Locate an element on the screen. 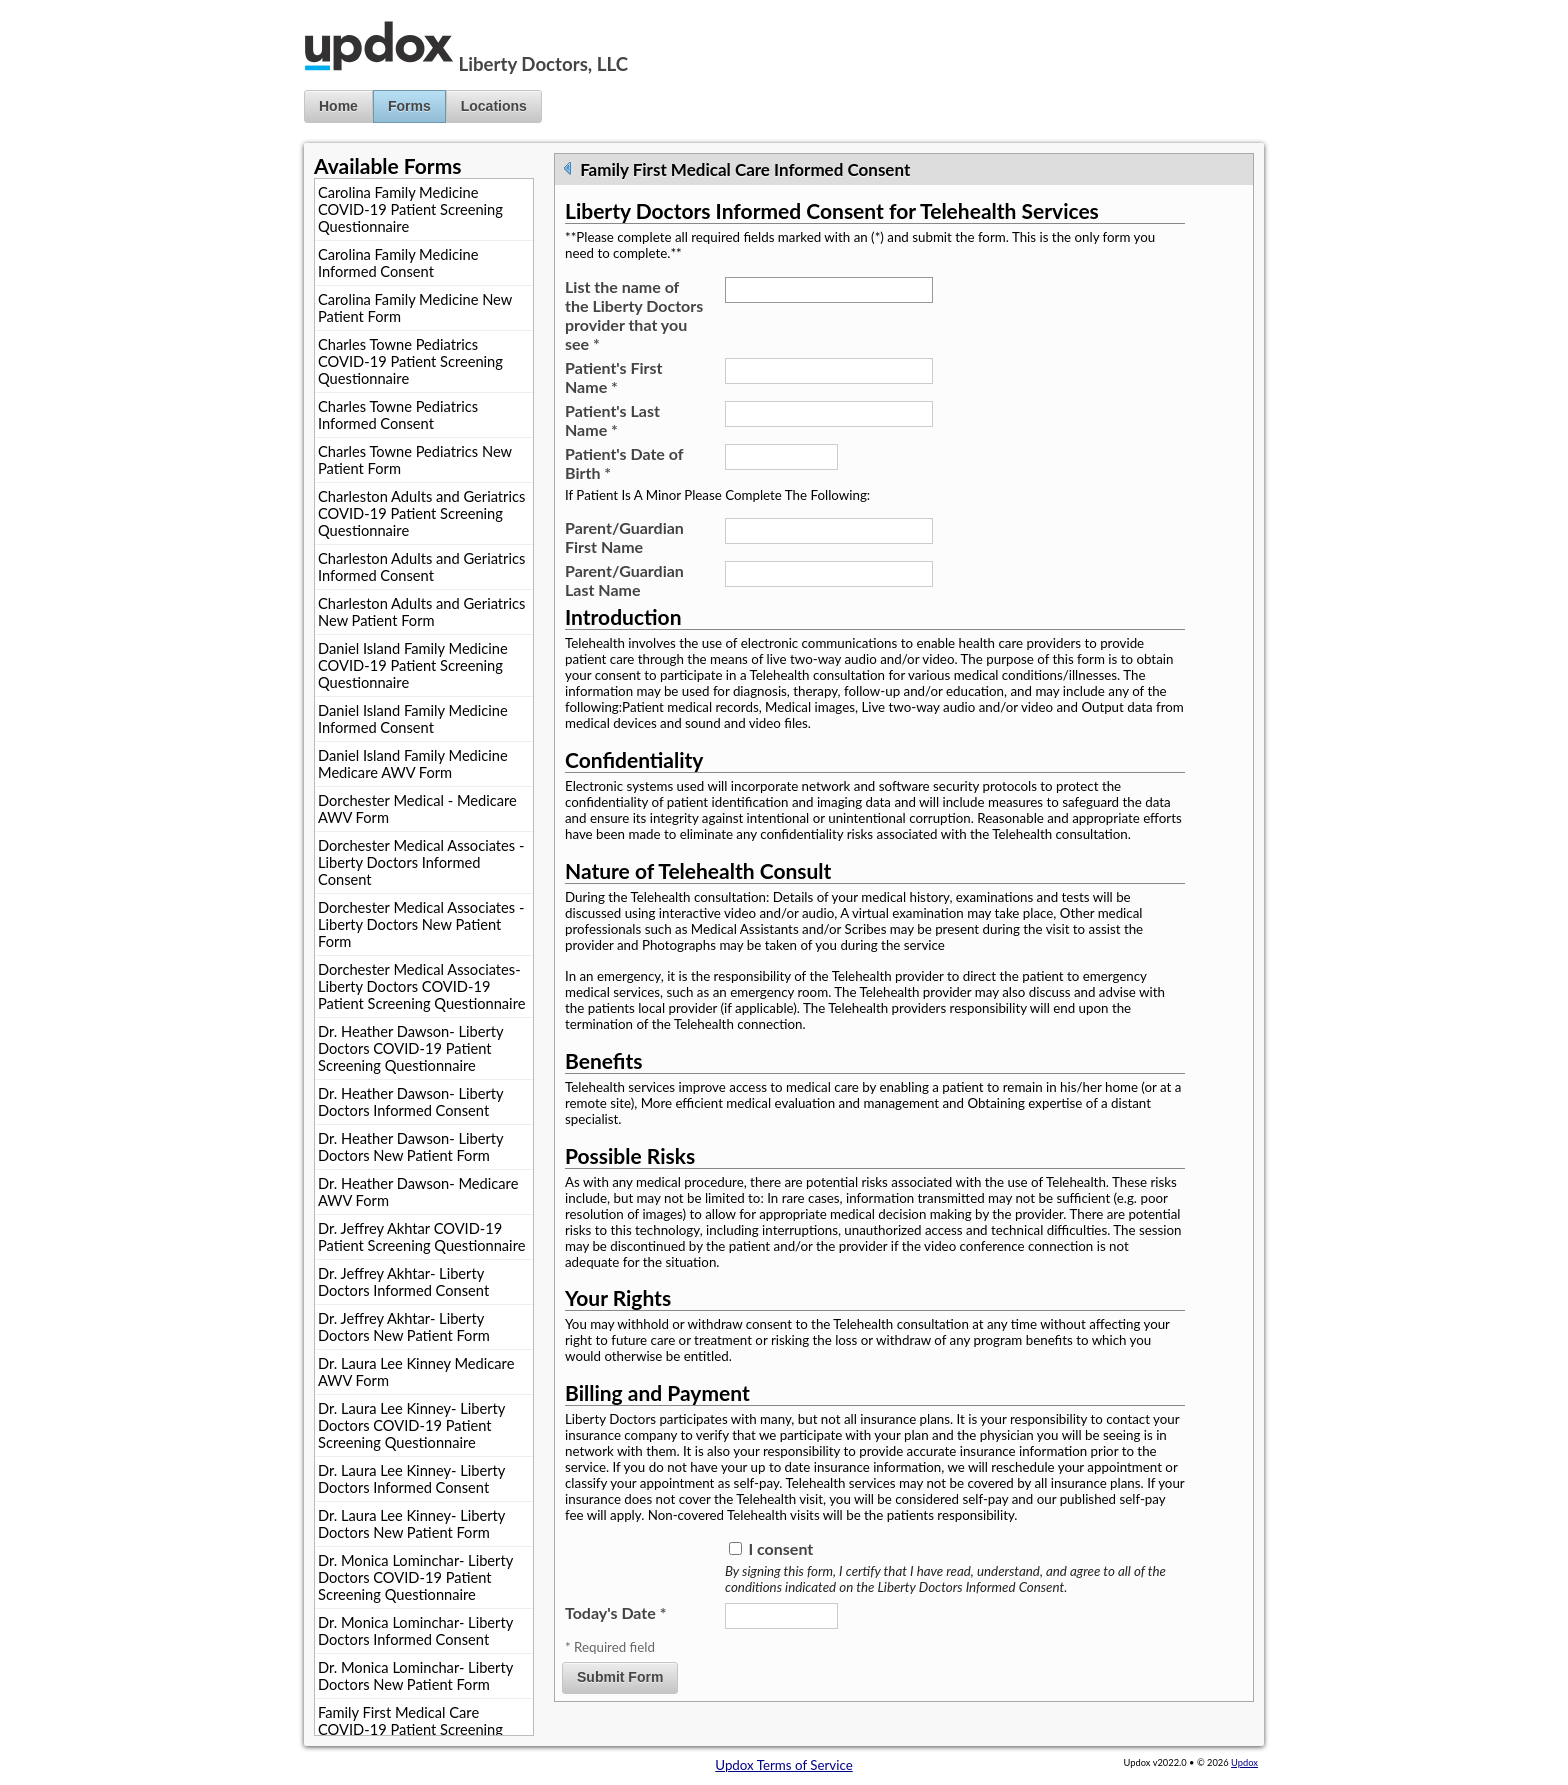 This screenshot has height=1785, width=1568. Parent/Guardian Last Name is located at coordinates (624, 580).